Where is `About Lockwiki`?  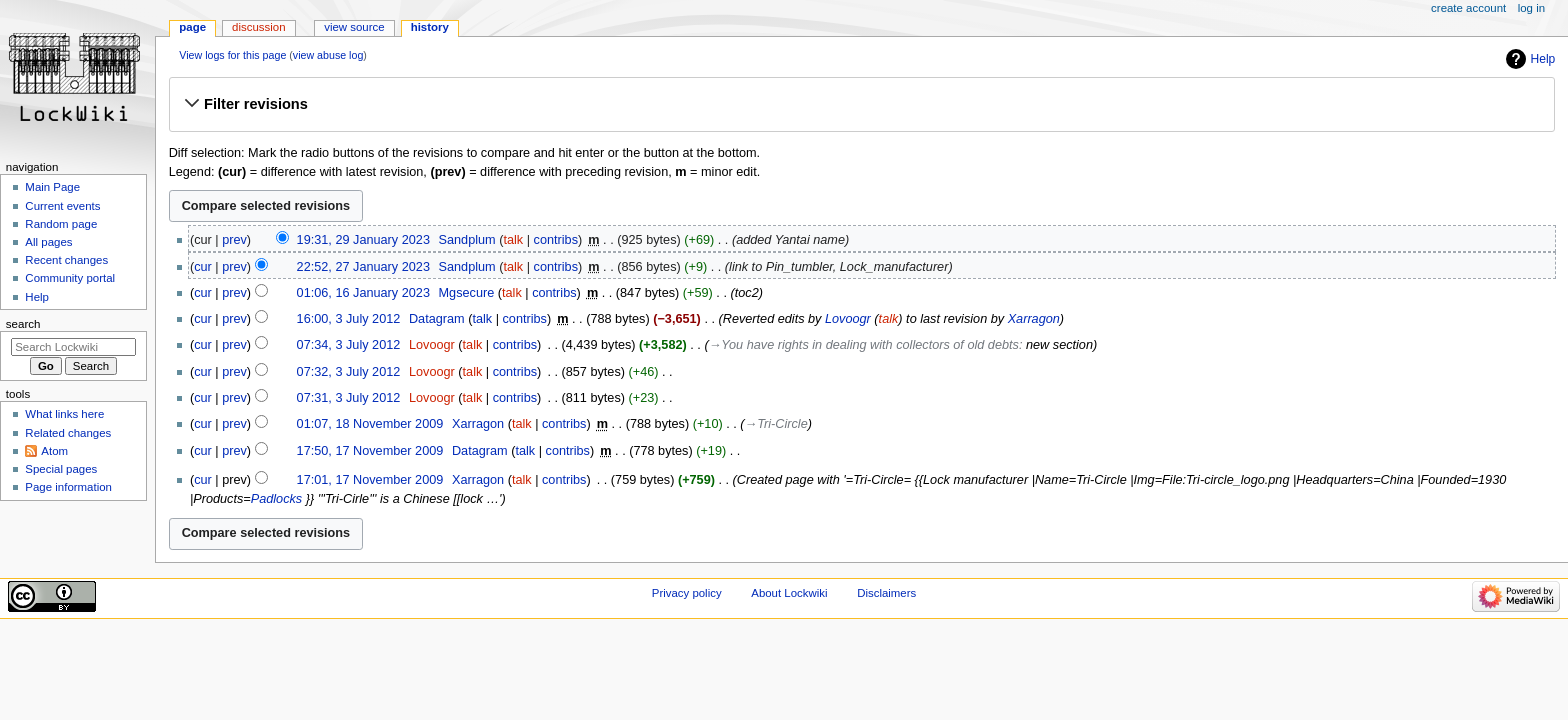 About Lockwiki is located at coordinates (789, 593).